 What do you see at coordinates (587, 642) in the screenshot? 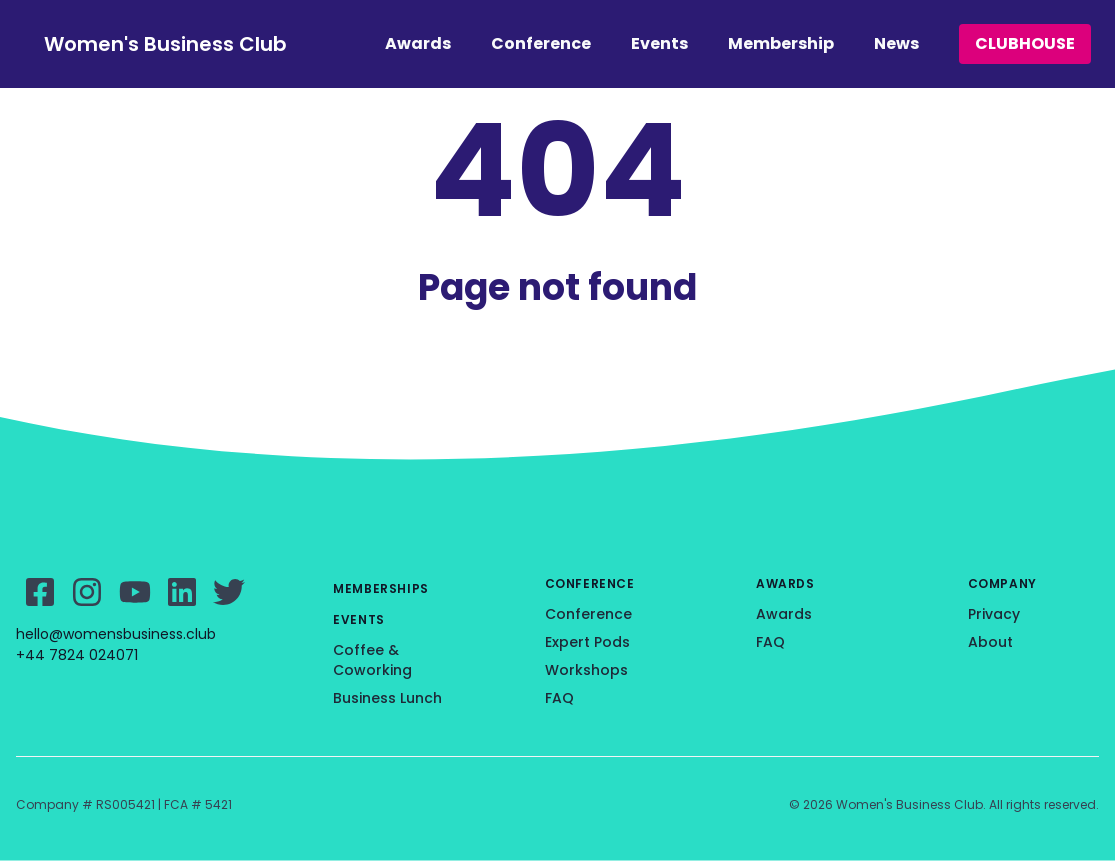
I see `Expert Pods` at bounding box center [587, 642].